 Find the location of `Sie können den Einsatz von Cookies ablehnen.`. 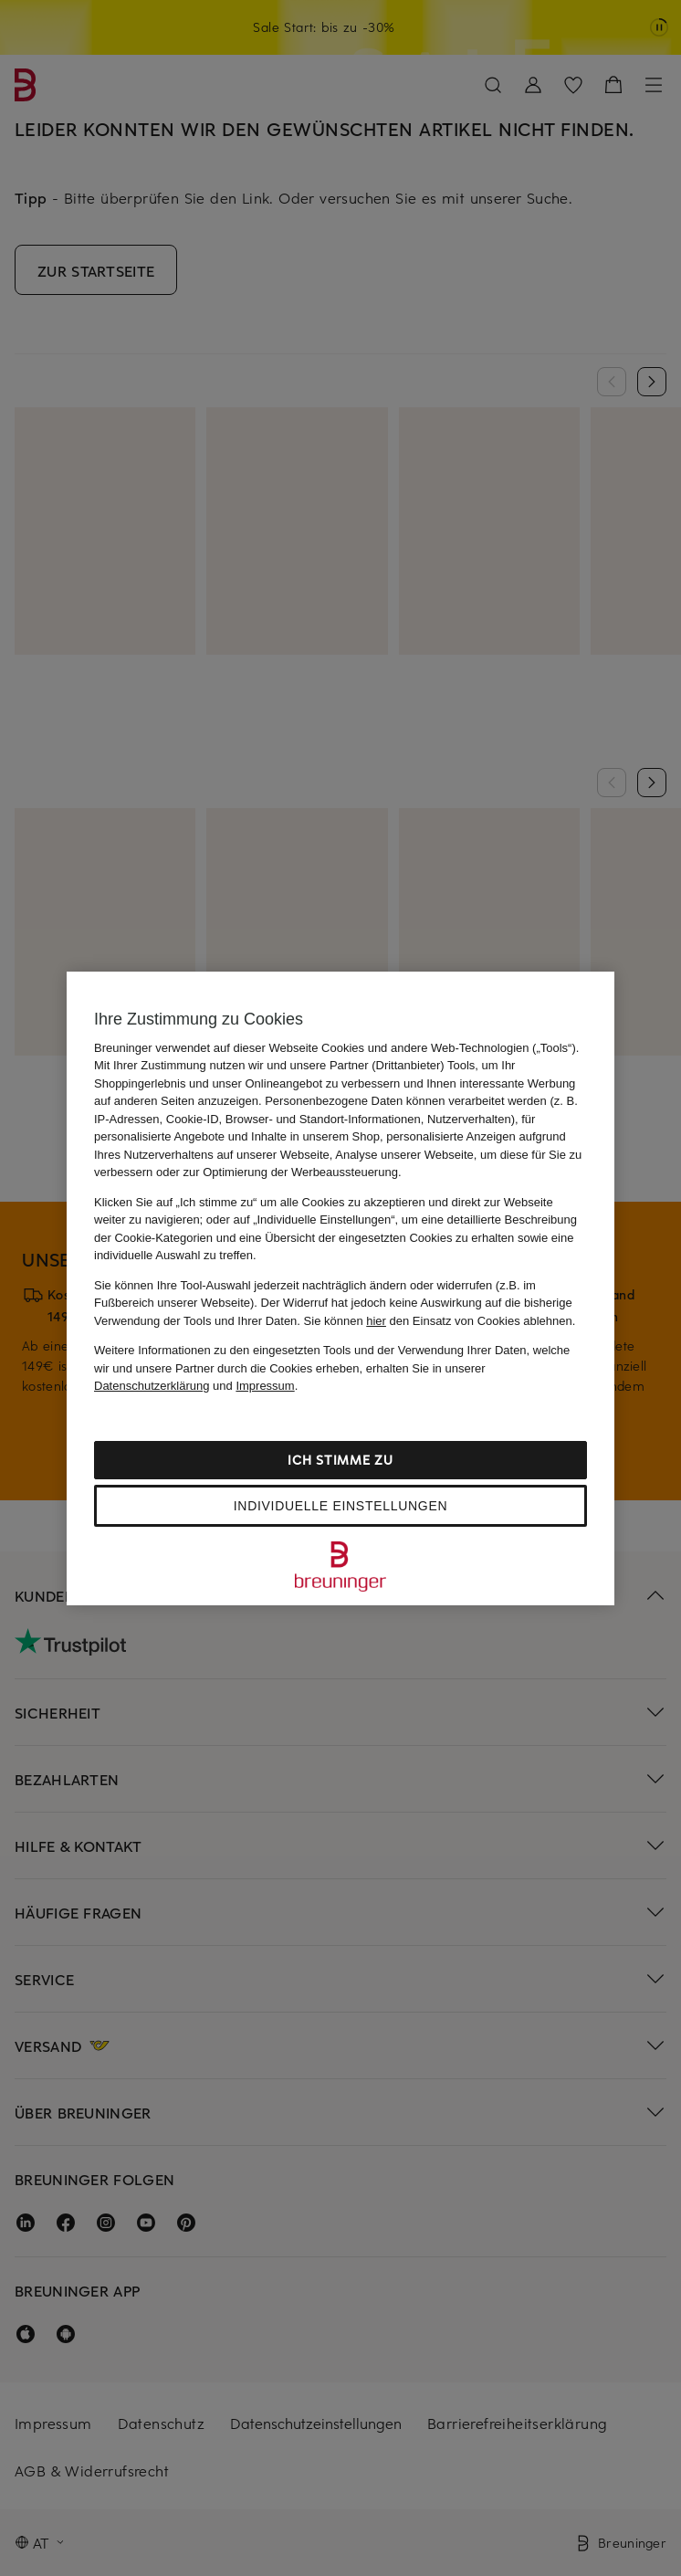

Sie können den Einsatz von Cookies ablehnen. is located at coordinates (440, 1321).